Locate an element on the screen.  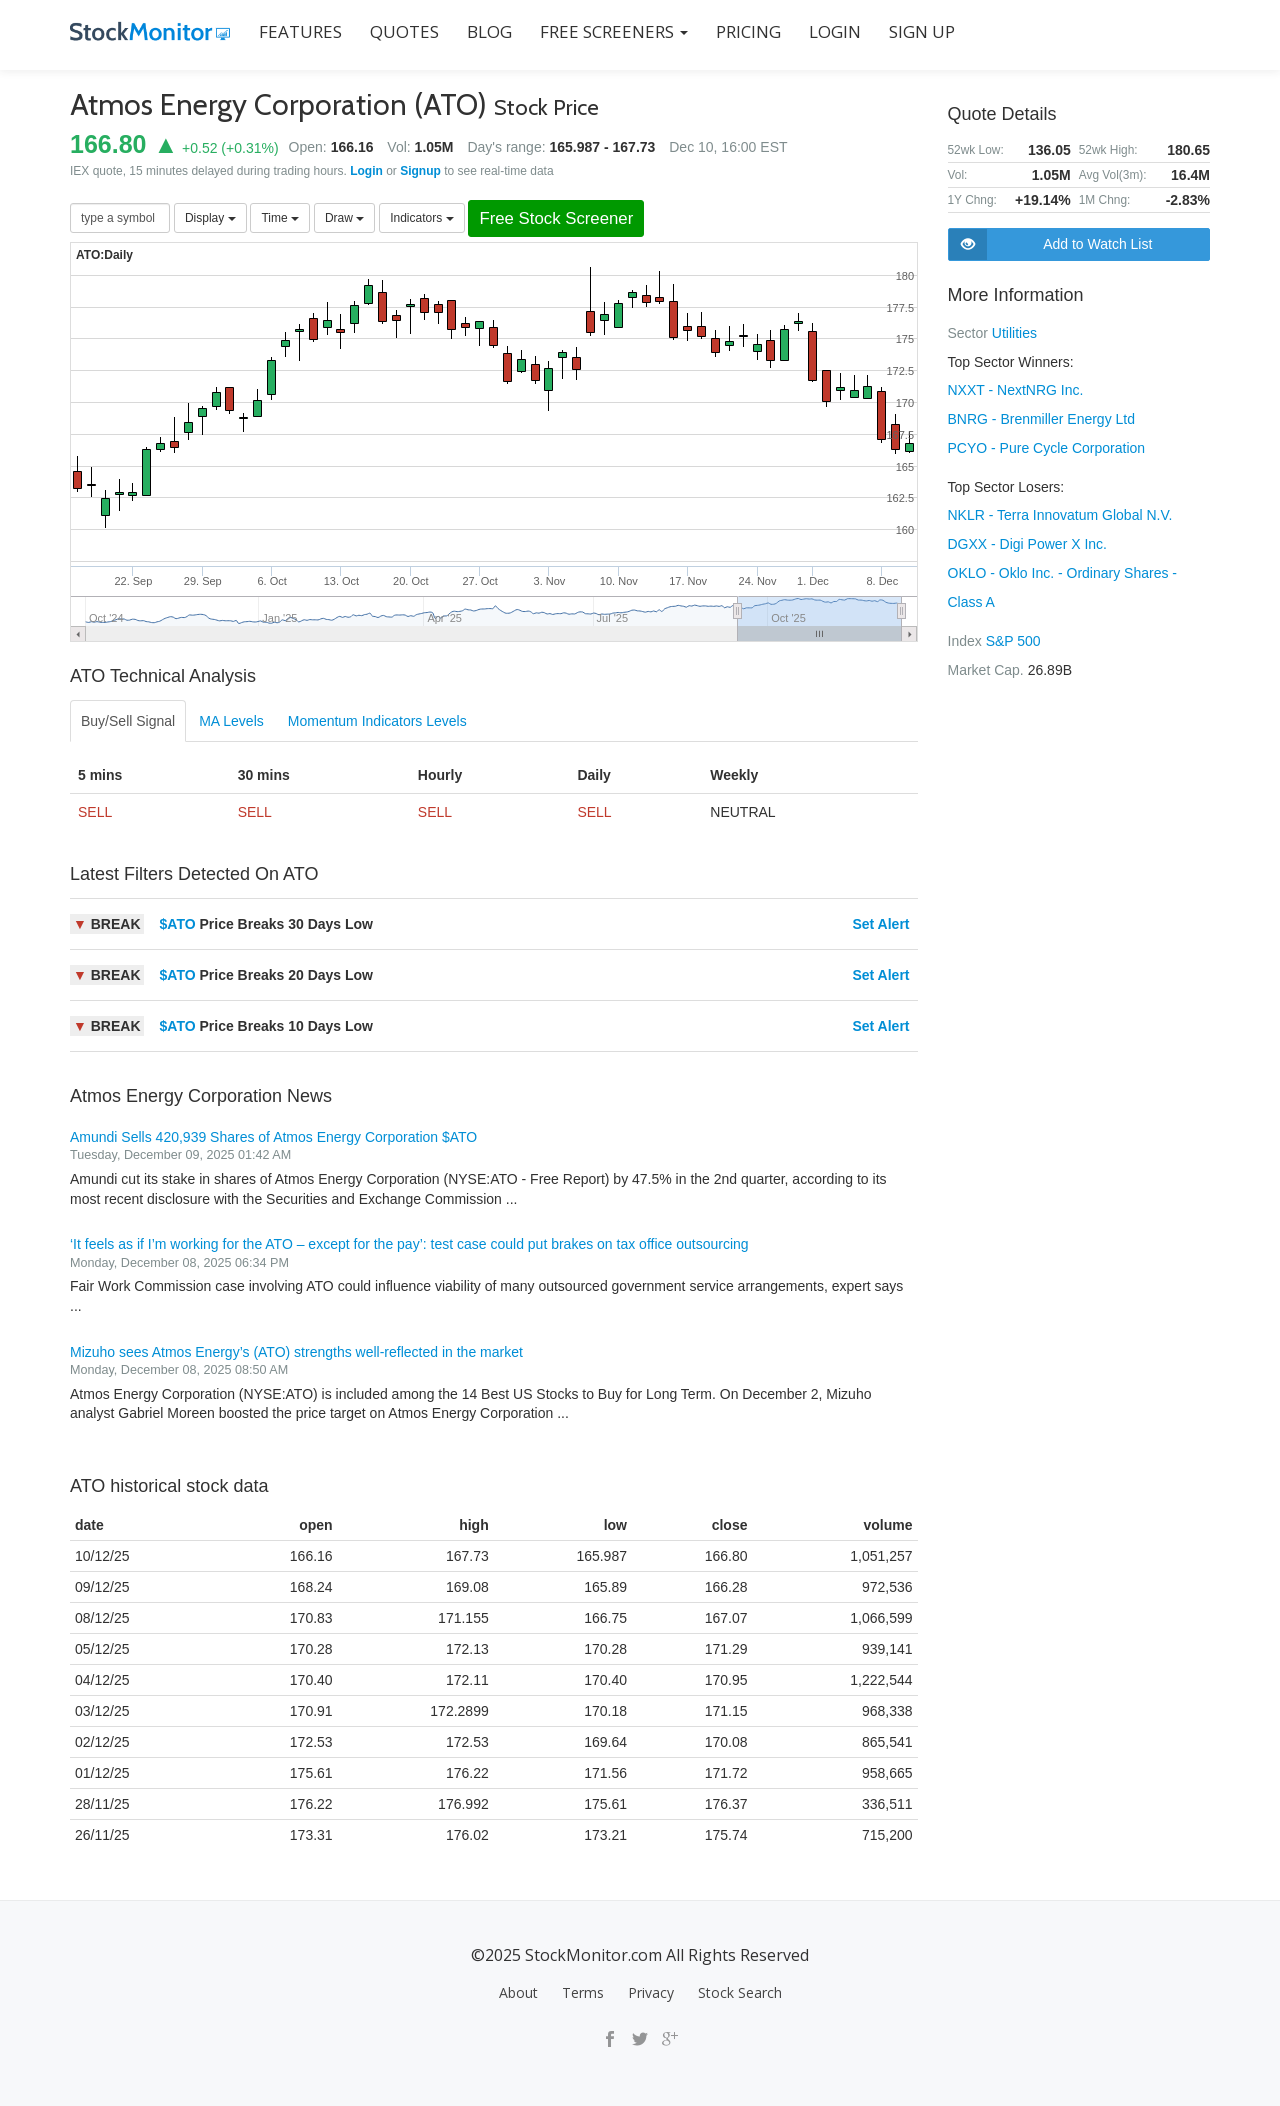
Display is located at coordinates (210, 218).